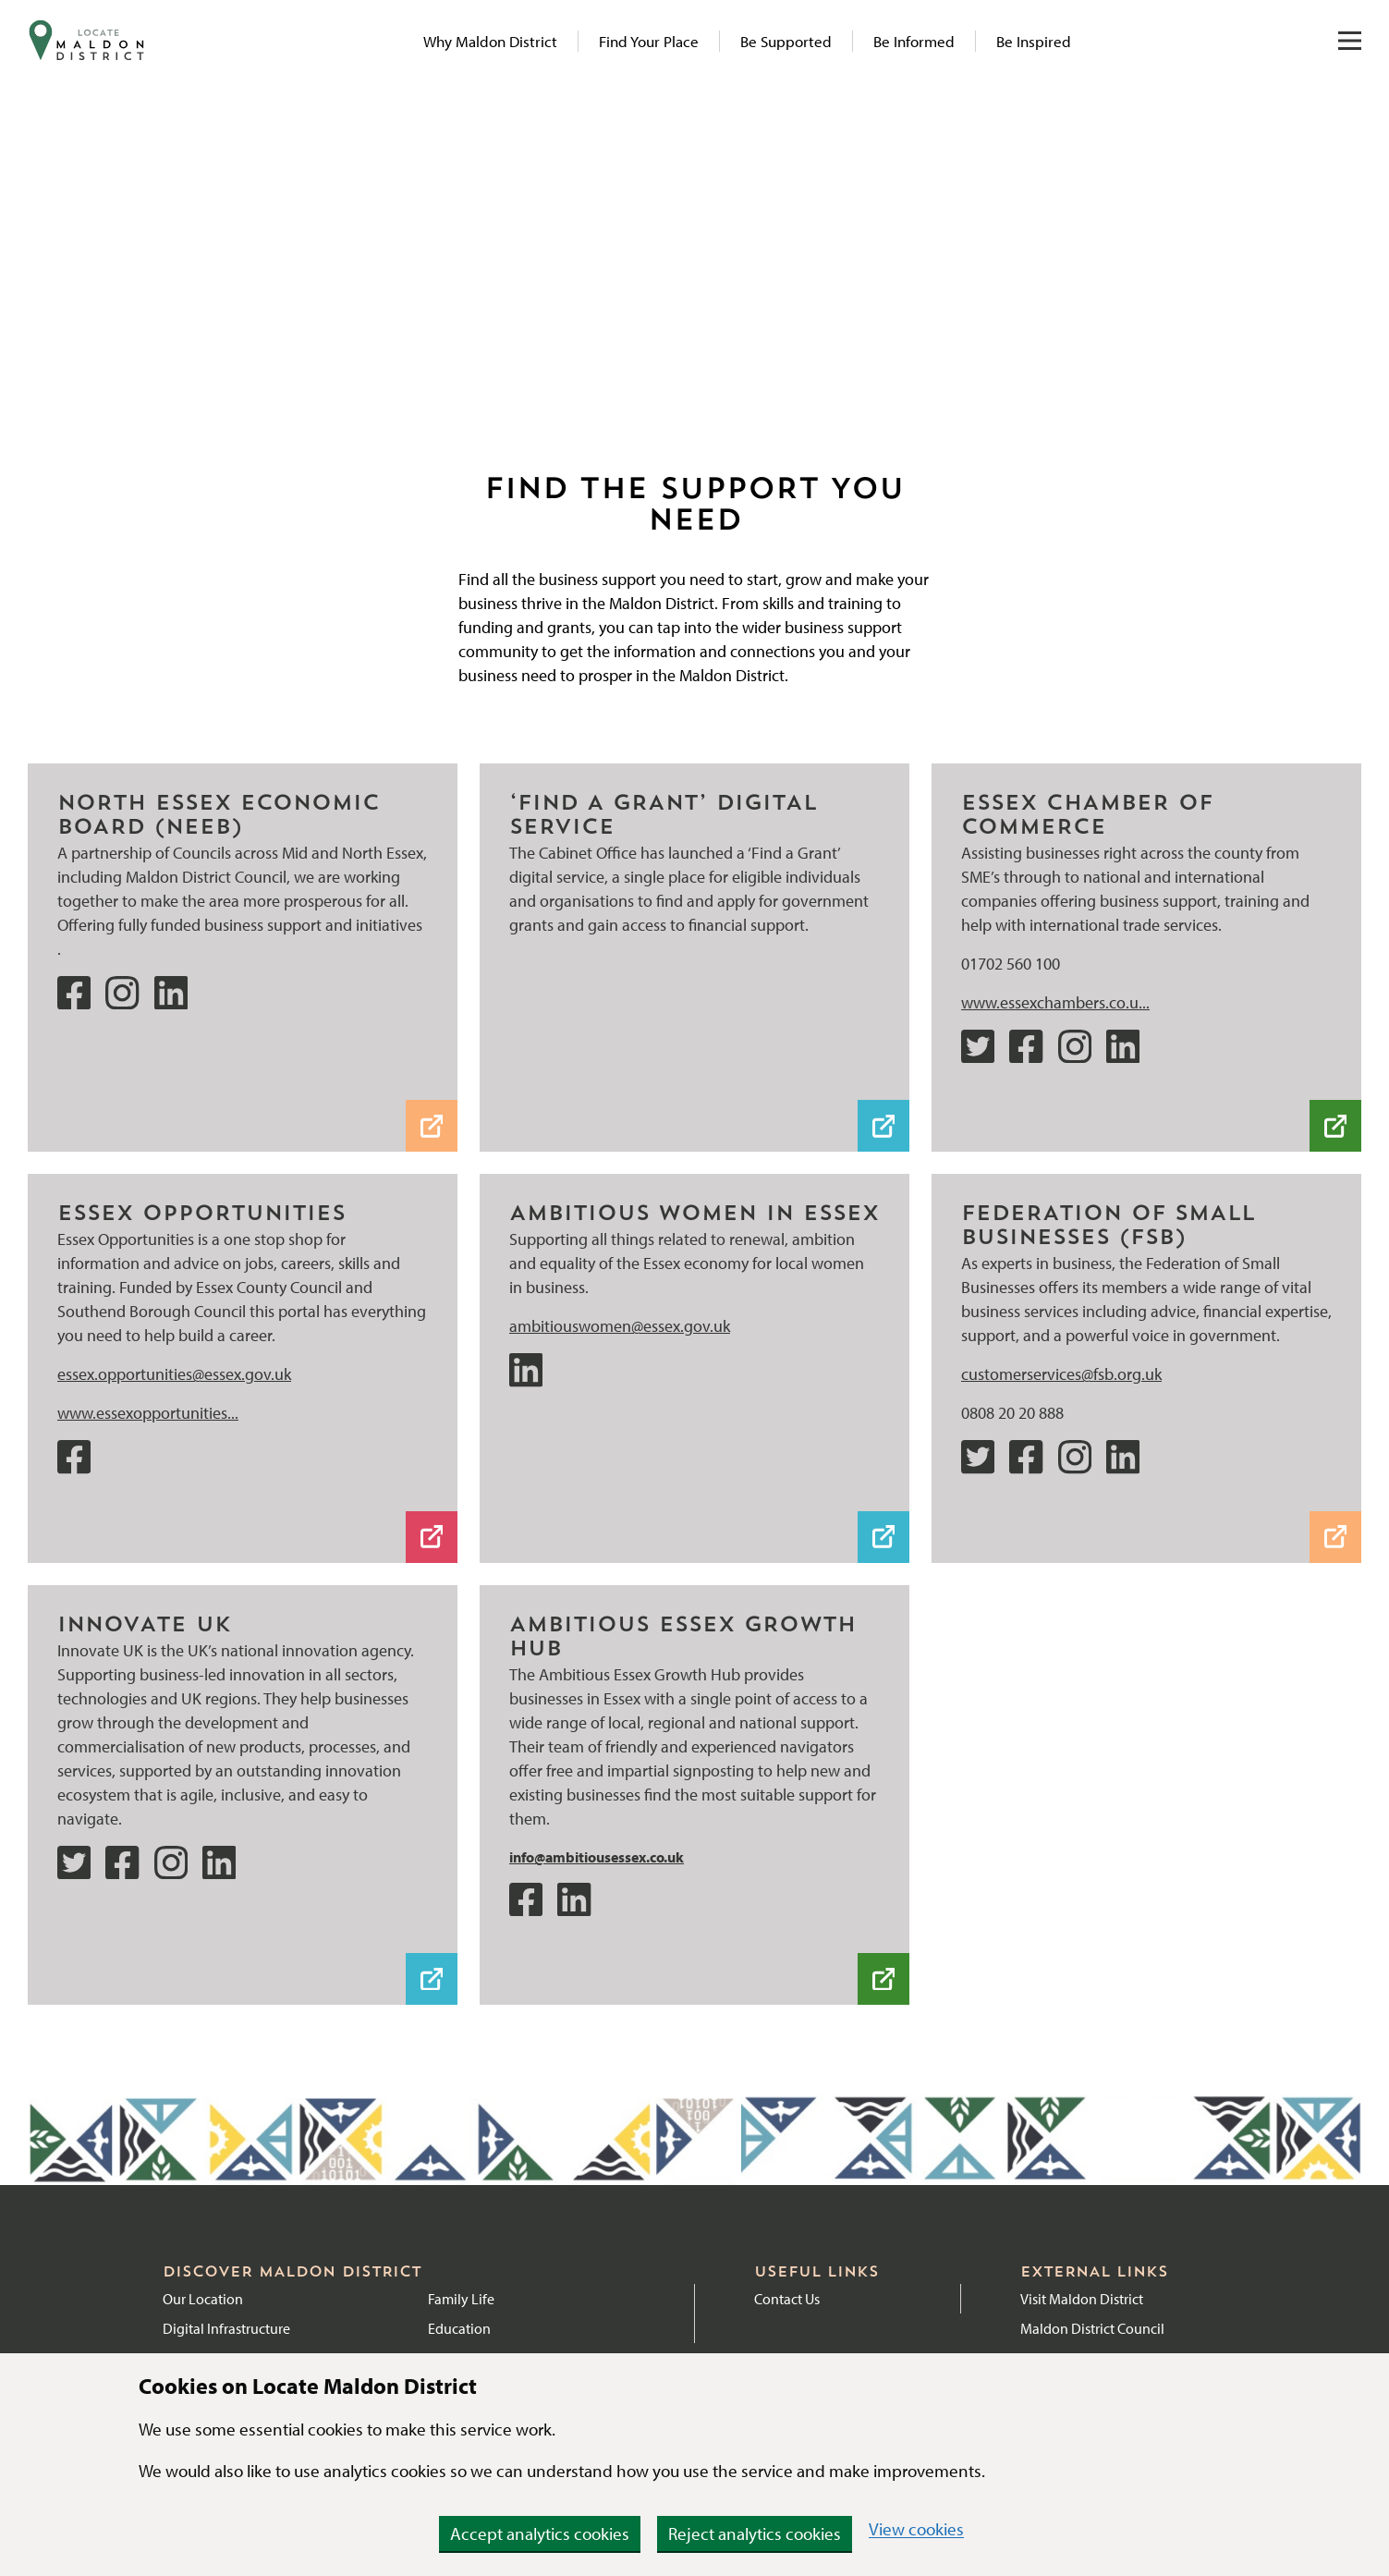 Image resolution: width=1389 pixels, height=2576 pixels. What do you see at coordinates (539, 2533) in the screenshot?
I see `Accept analytics cookies` at bounding box center [539, 2533].